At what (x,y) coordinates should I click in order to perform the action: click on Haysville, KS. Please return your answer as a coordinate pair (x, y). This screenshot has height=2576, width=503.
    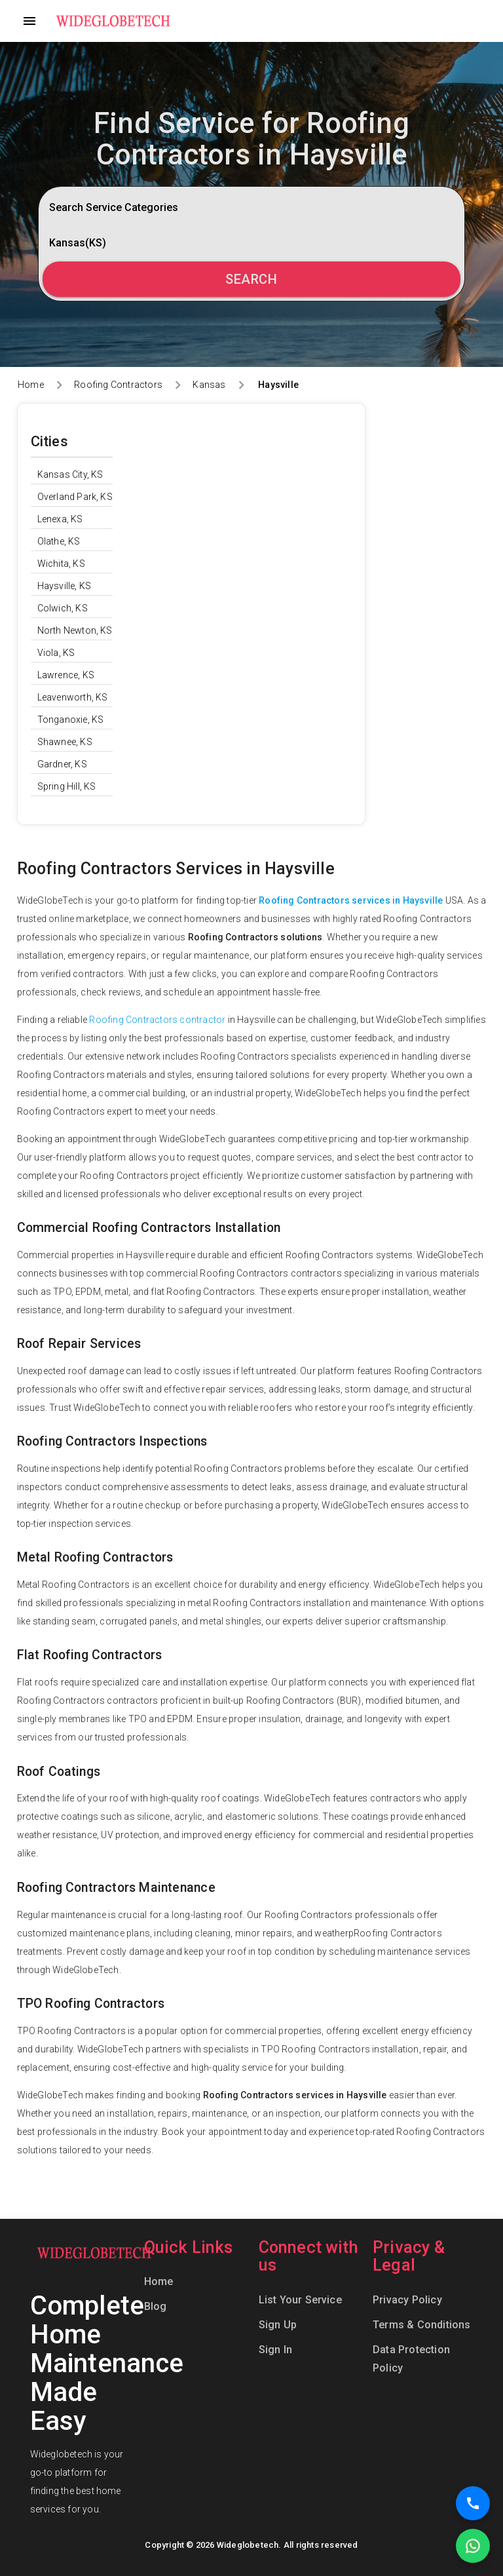
    Looking at the image, I should click on (64, 586).